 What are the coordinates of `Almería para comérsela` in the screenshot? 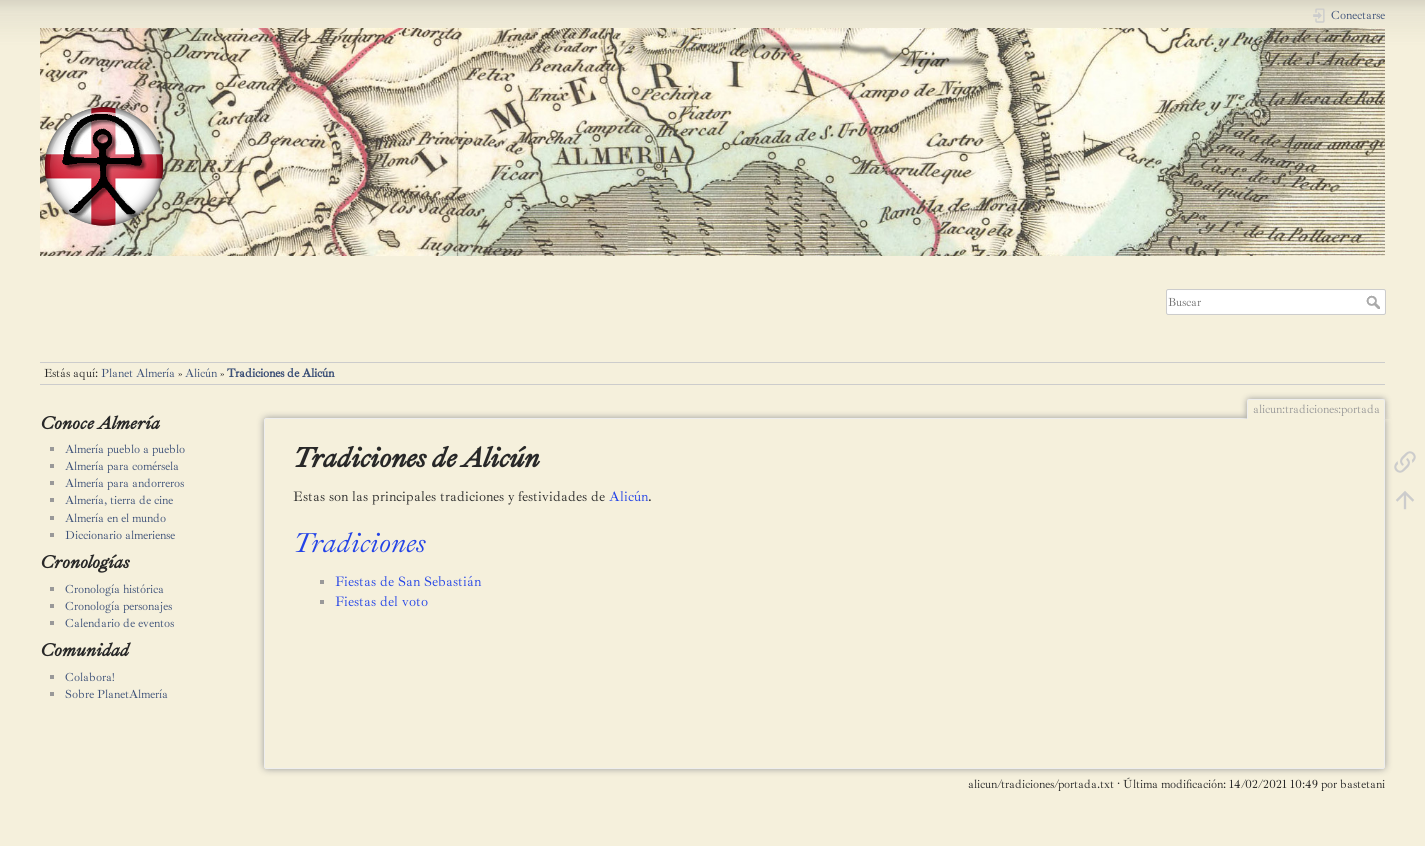 It's located at (122, 466).